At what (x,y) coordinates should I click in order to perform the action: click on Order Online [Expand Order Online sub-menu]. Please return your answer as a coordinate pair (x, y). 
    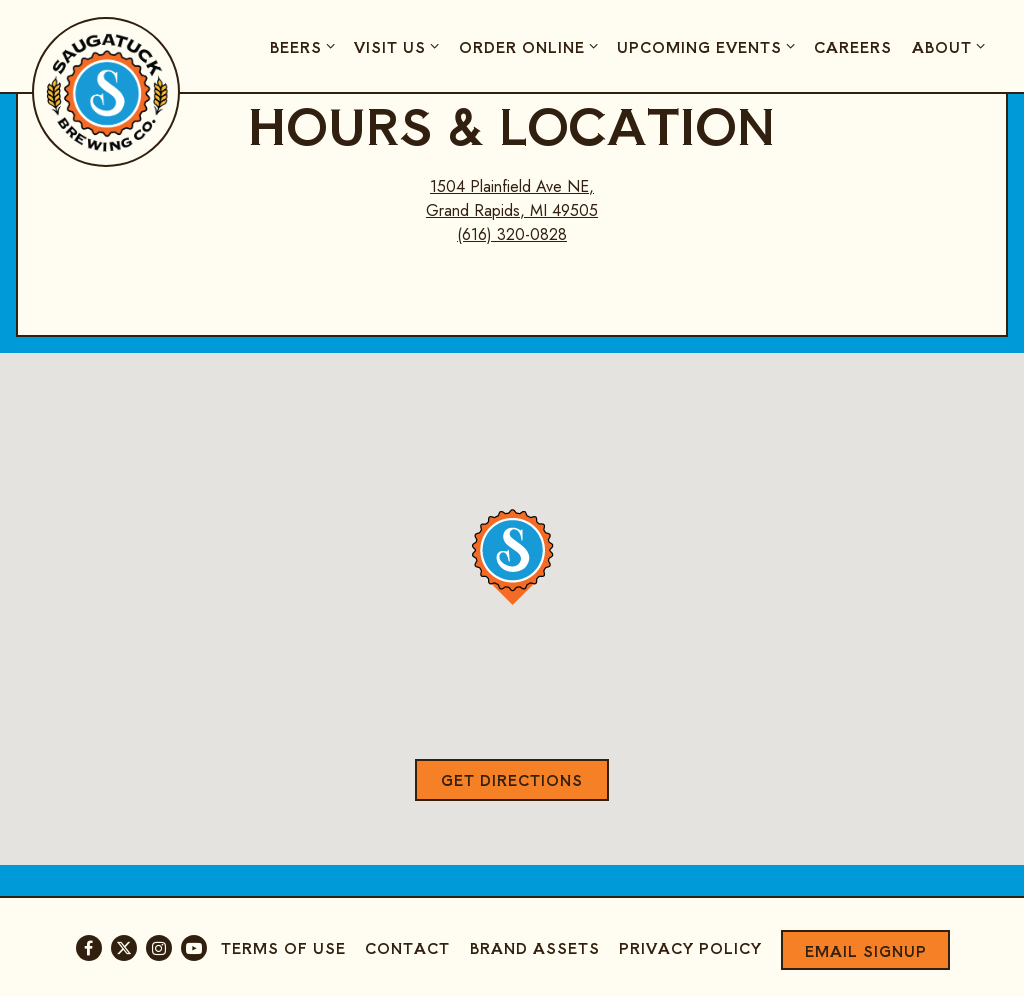
    Looking at the image, I should click on (531, 46).